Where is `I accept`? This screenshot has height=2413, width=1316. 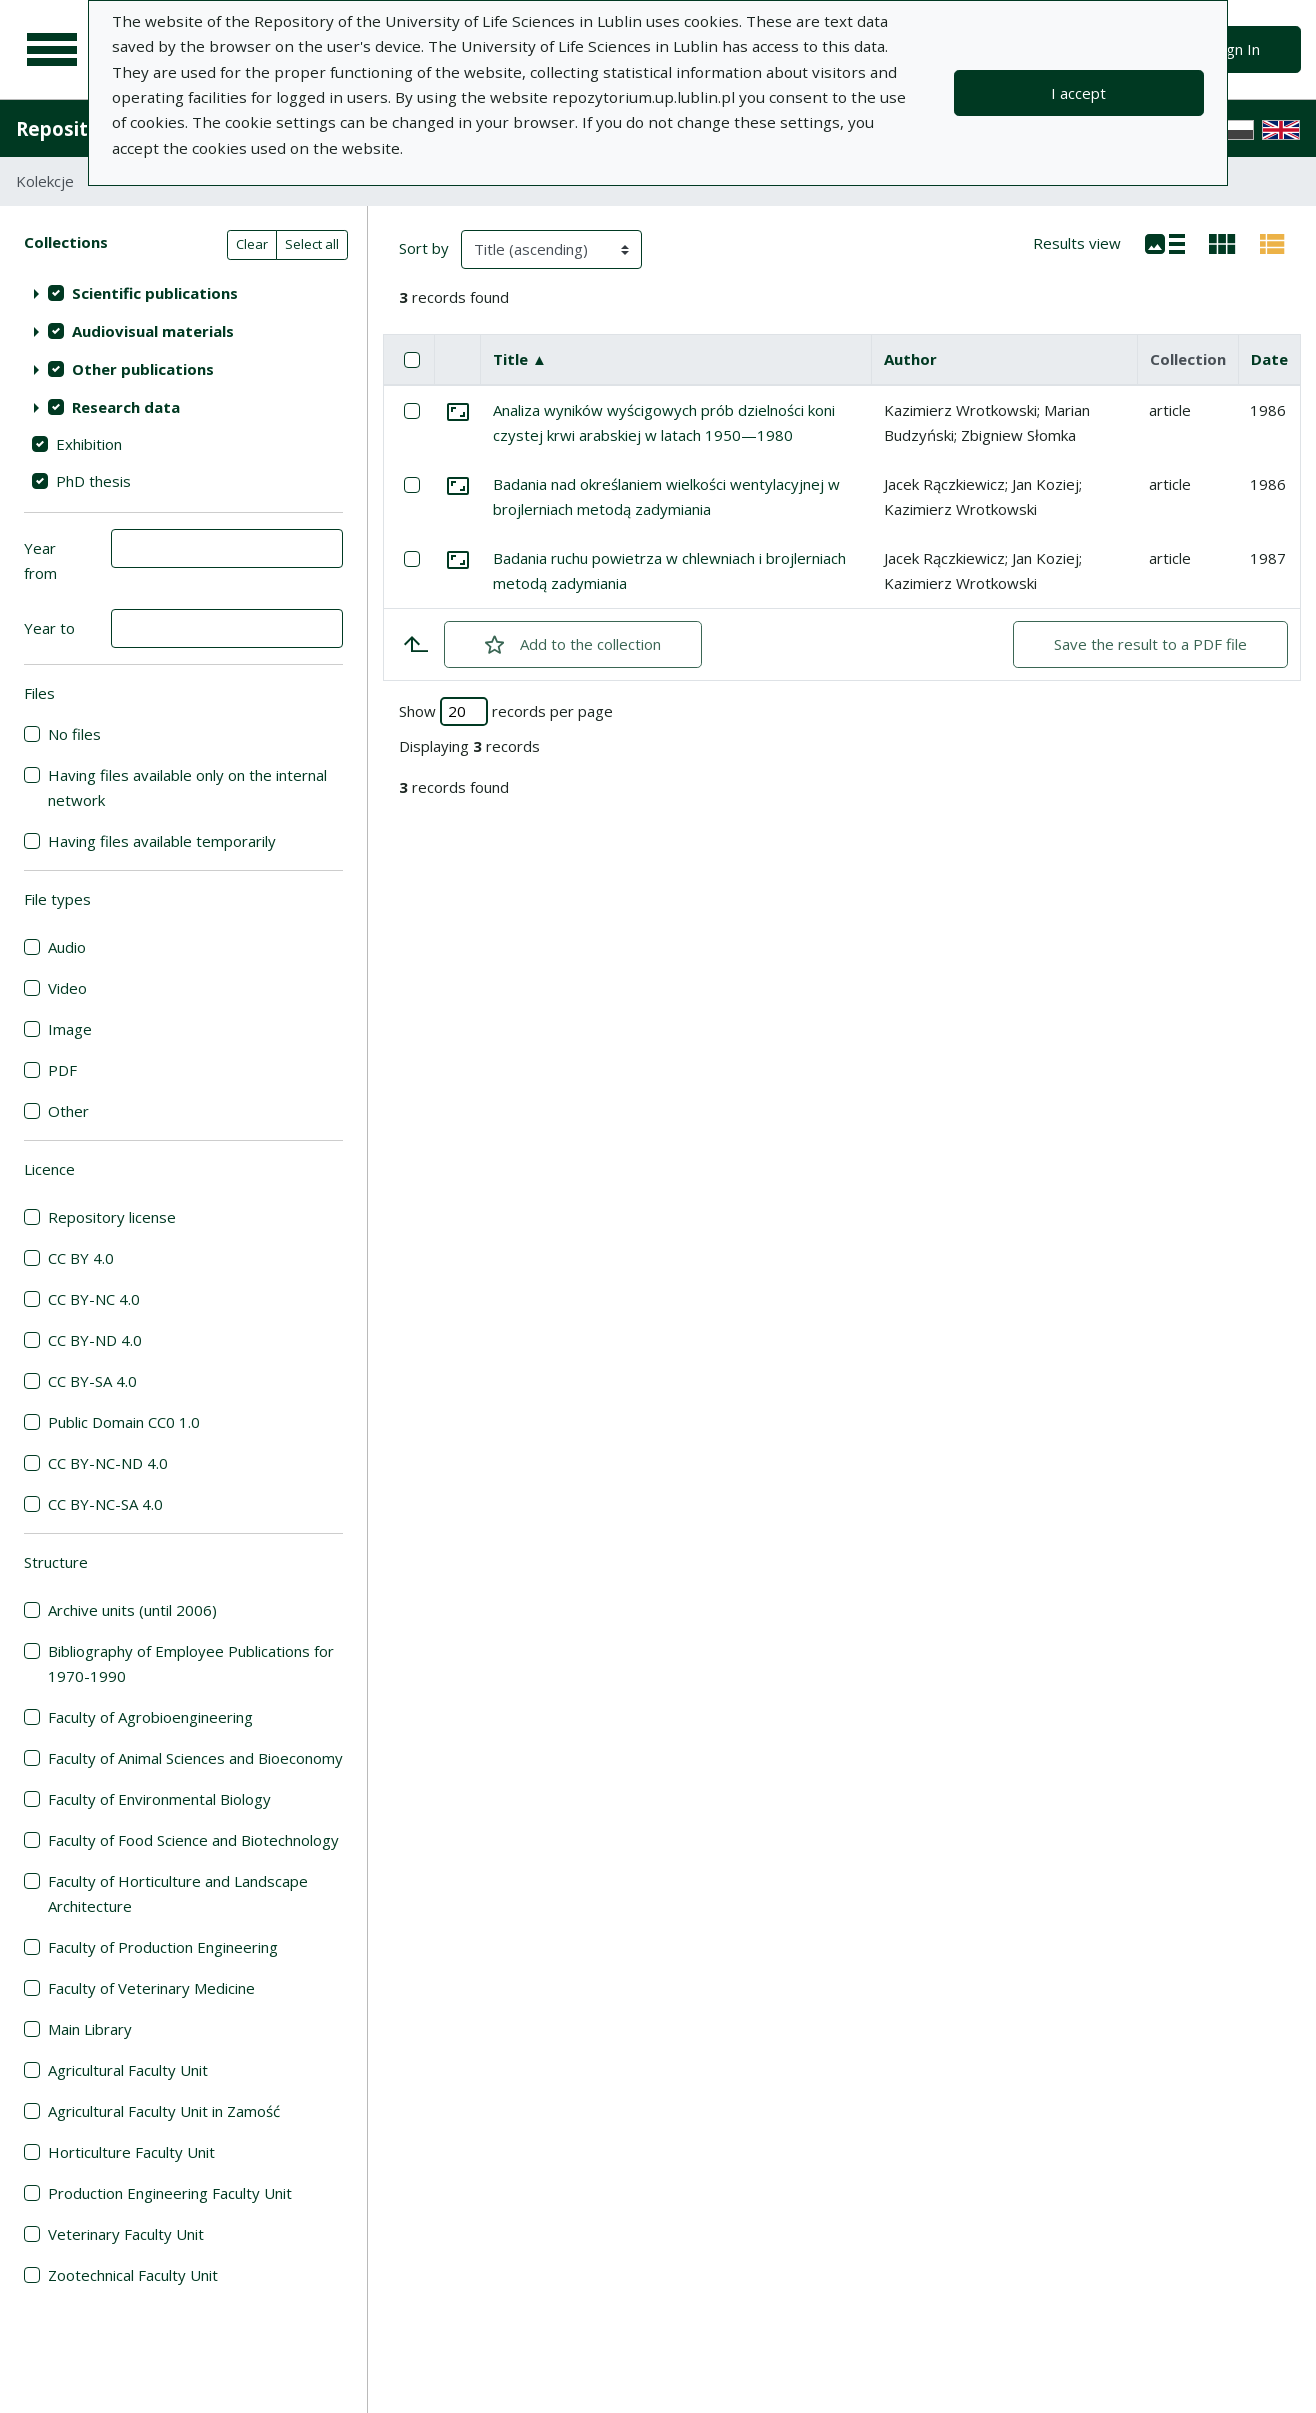 I accept is located at coordinates (1078, 93).